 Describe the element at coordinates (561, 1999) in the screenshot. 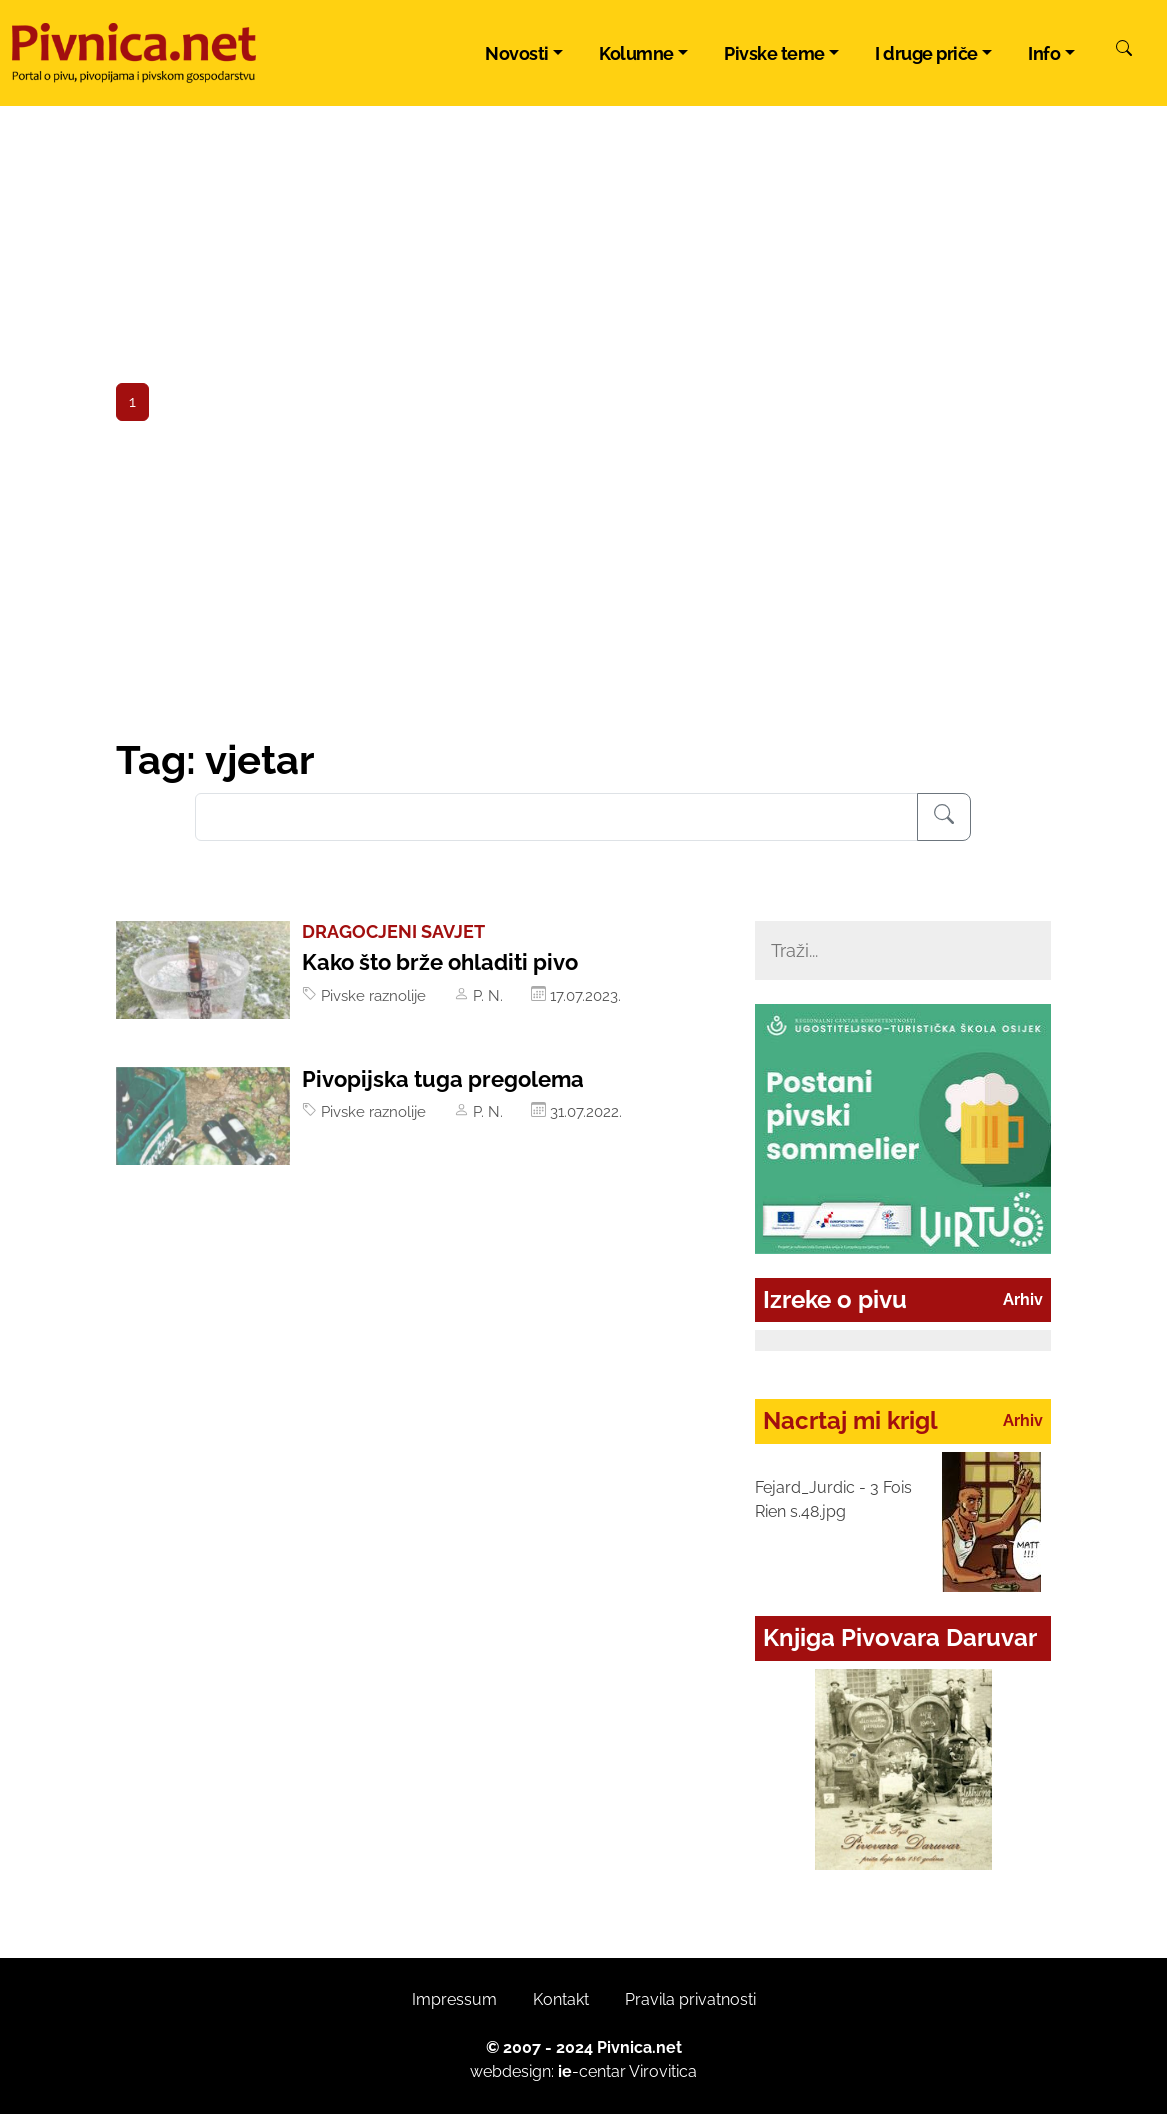

I see `Kontakt` at that location.